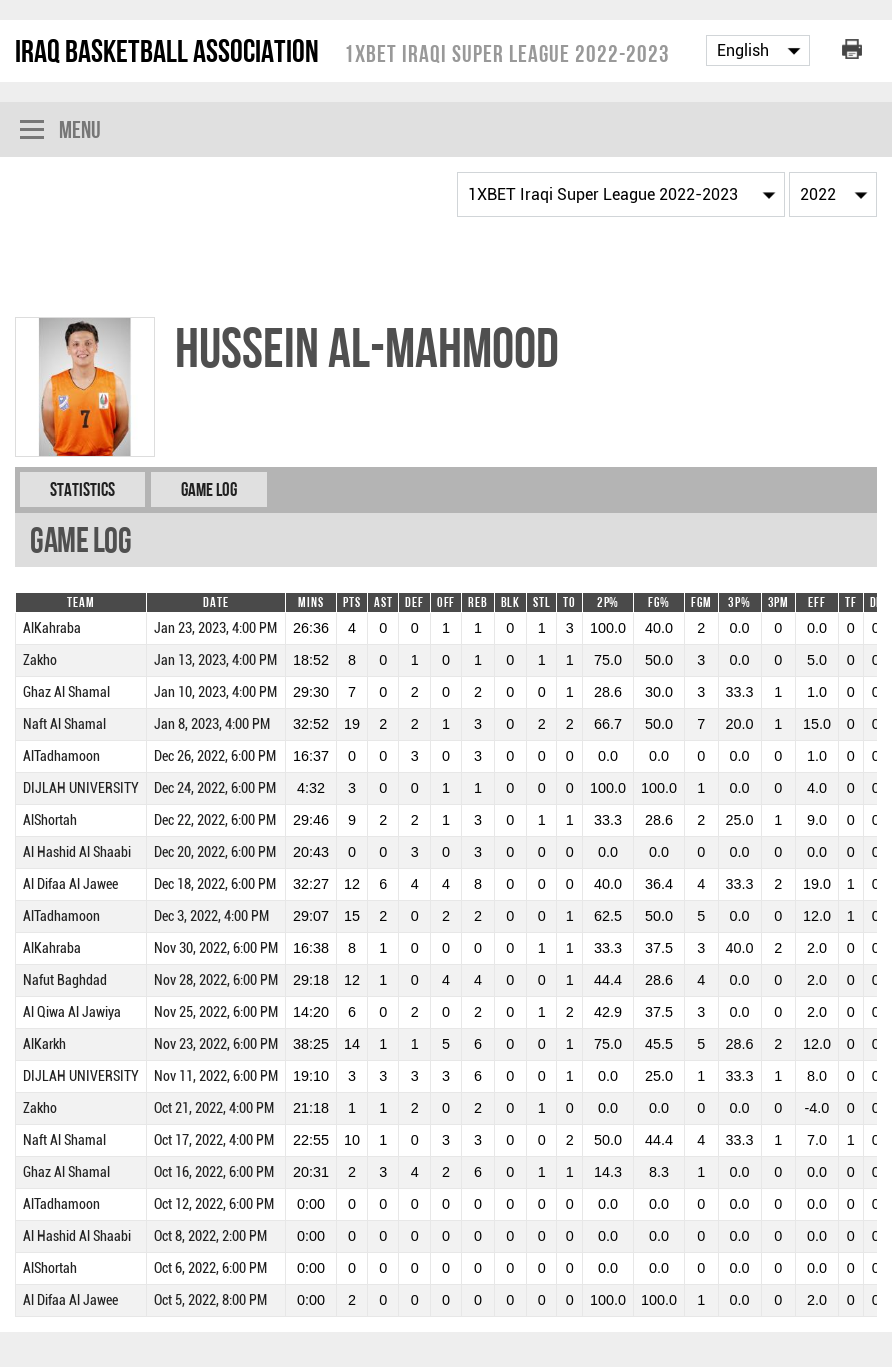 The image size is (892, 1367). Describe the element at coordinates (81, 788) in the screenshot. I see `DIJLAH UNIVERSITY` at that location.